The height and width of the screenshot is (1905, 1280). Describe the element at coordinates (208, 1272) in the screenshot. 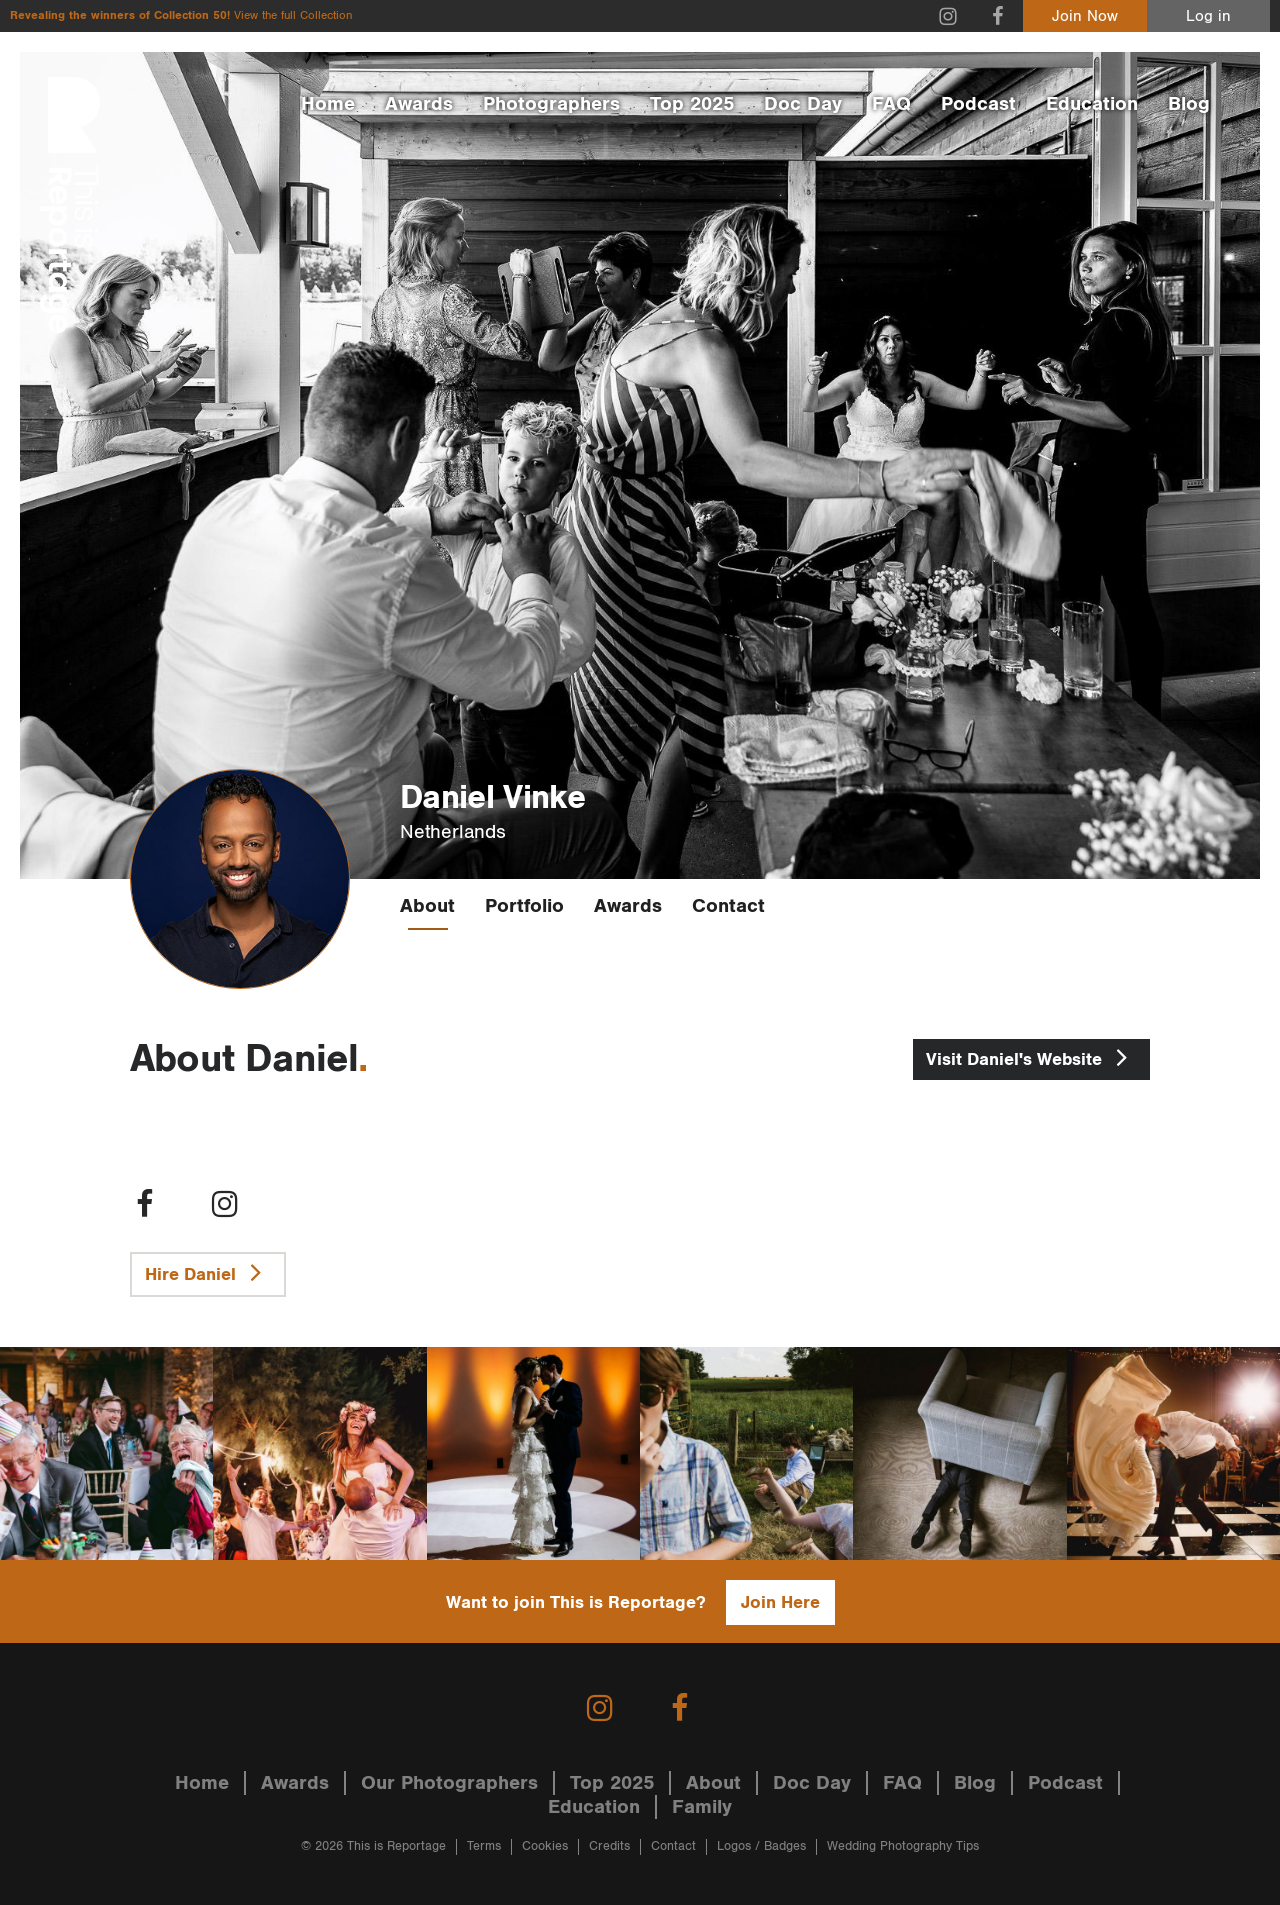

I see `Hire Daniel` at that location.